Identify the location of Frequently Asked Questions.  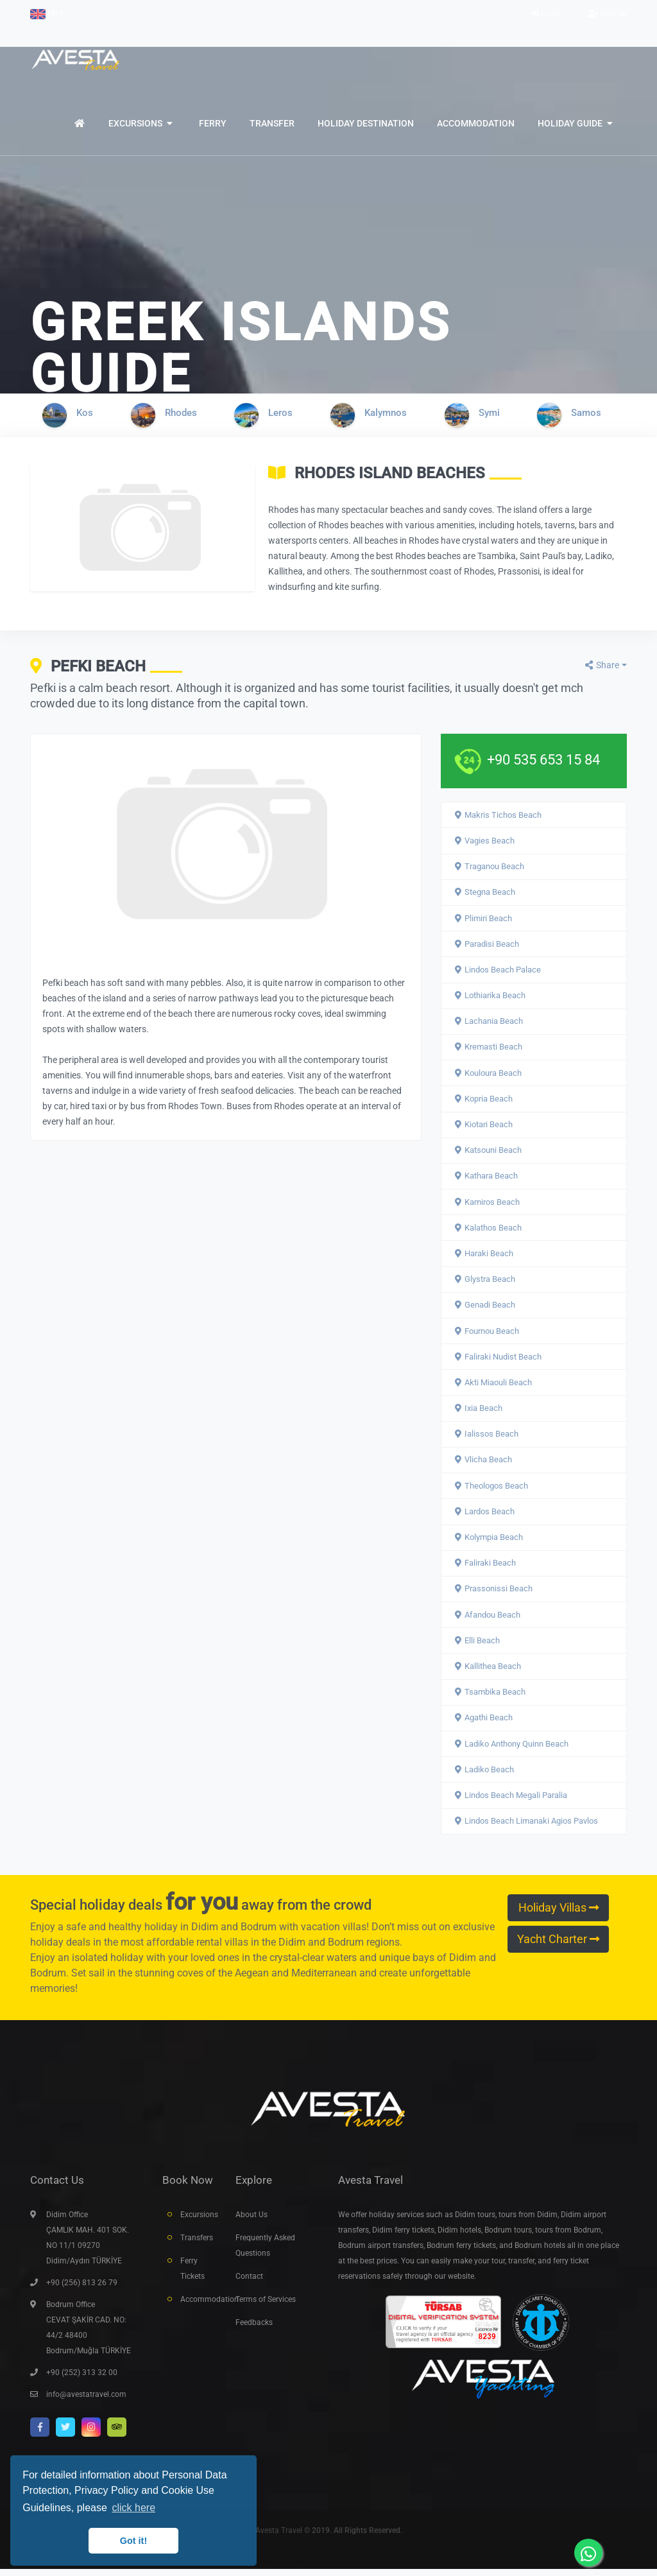
(265, 2252).